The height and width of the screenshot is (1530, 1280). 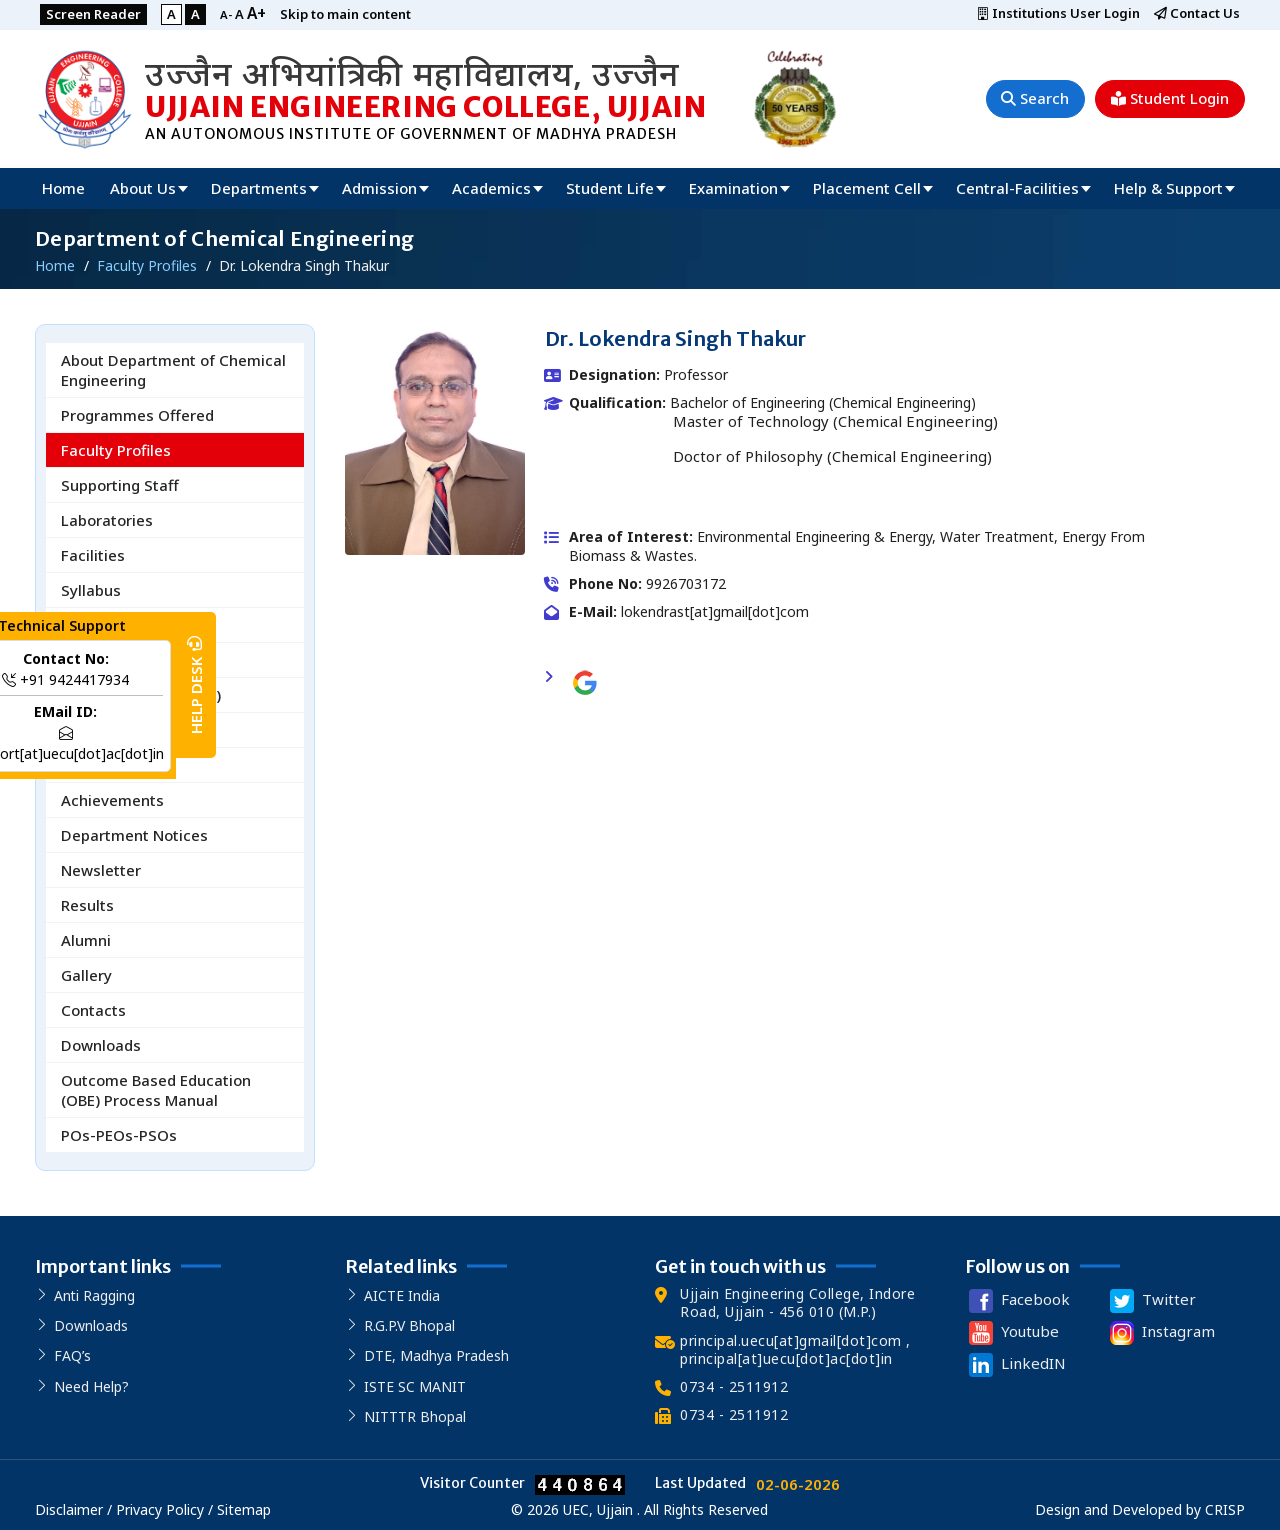 I want to click on Laboratories, so click(x=107, y=520).